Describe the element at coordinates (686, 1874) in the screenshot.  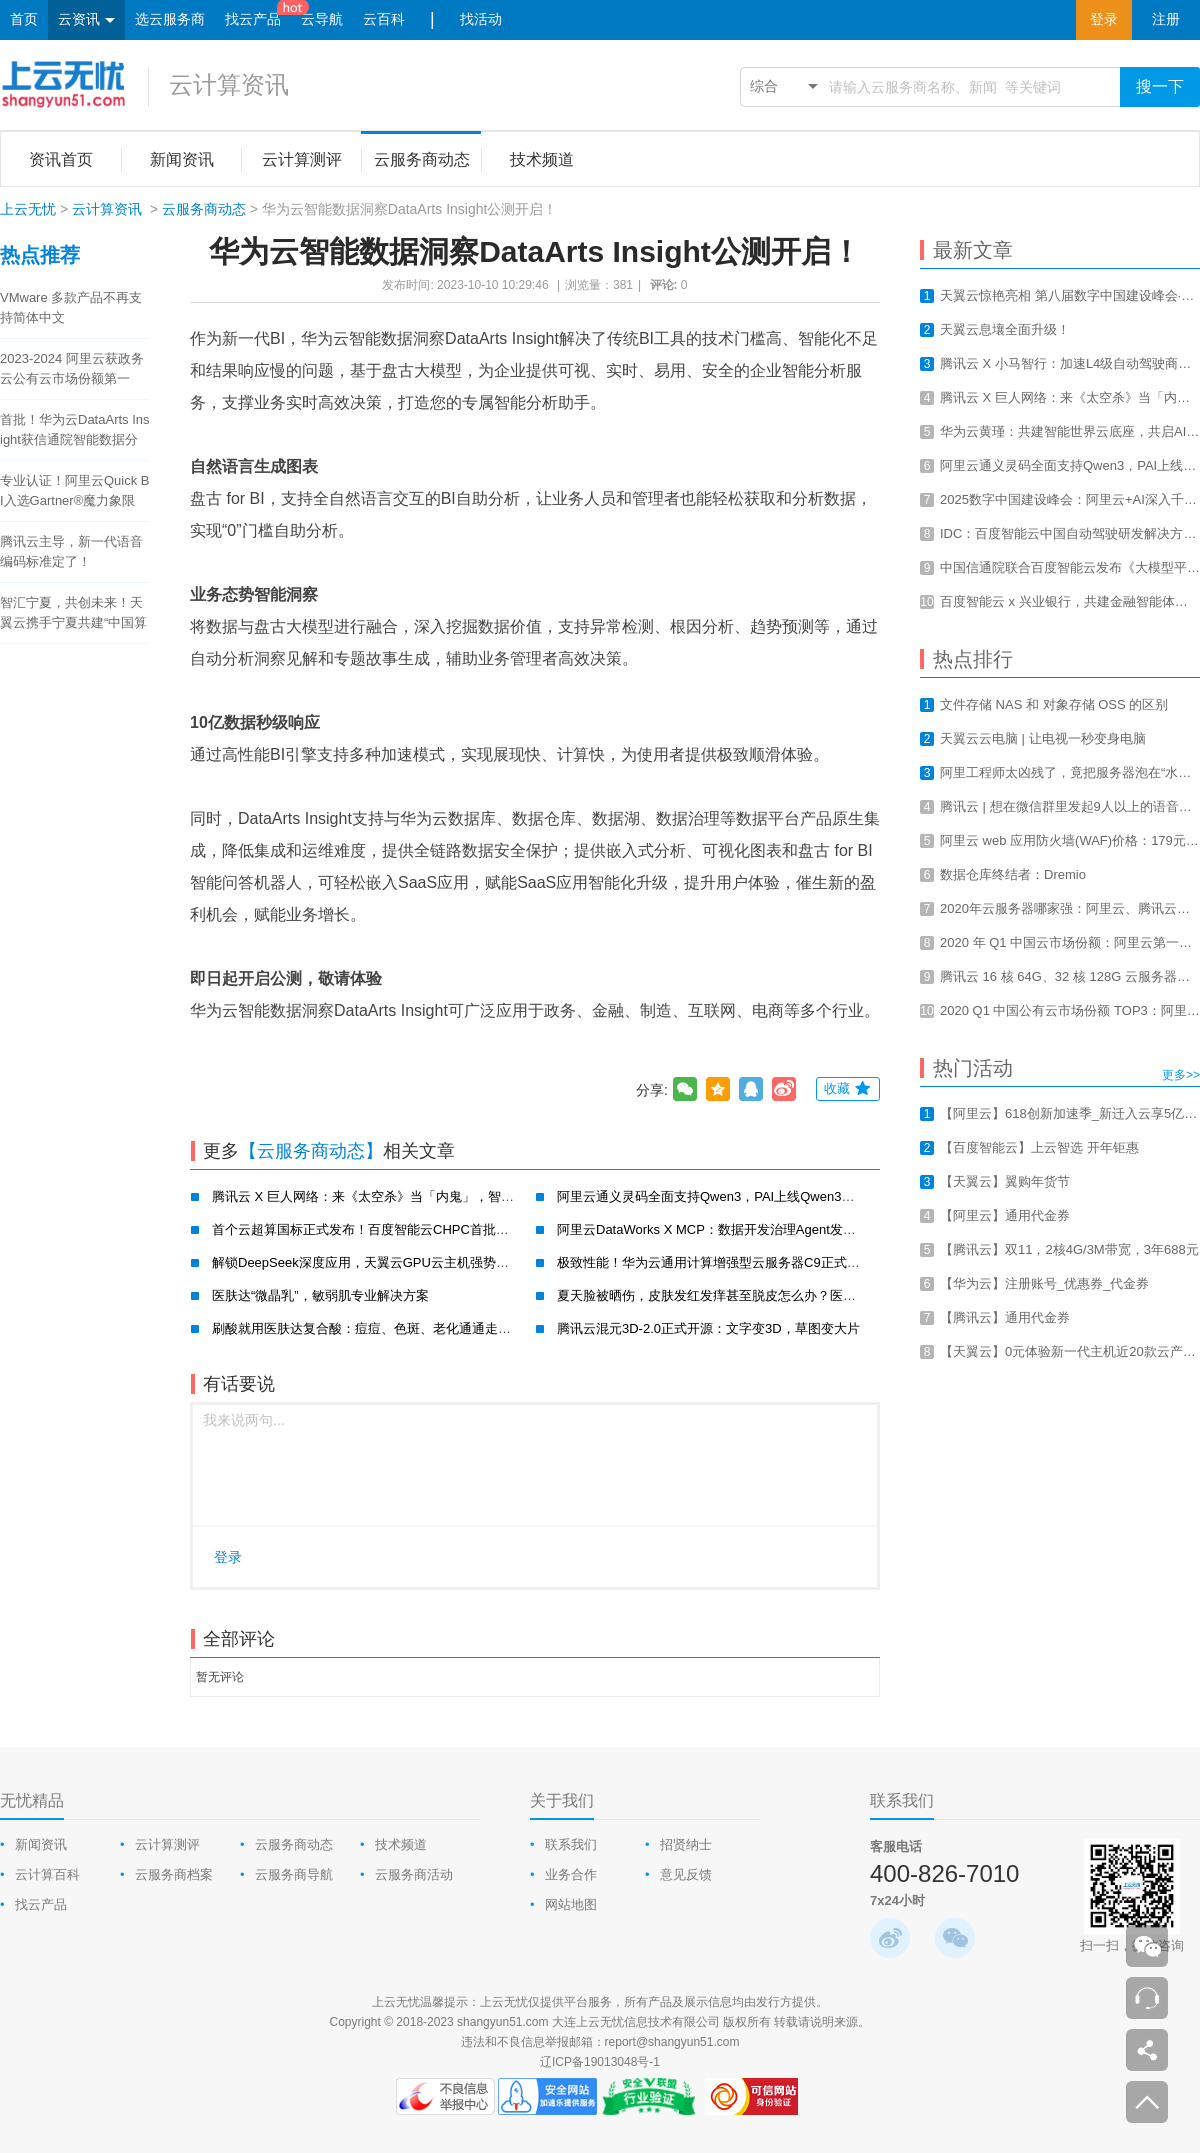
I see `意见反馈` at that location.